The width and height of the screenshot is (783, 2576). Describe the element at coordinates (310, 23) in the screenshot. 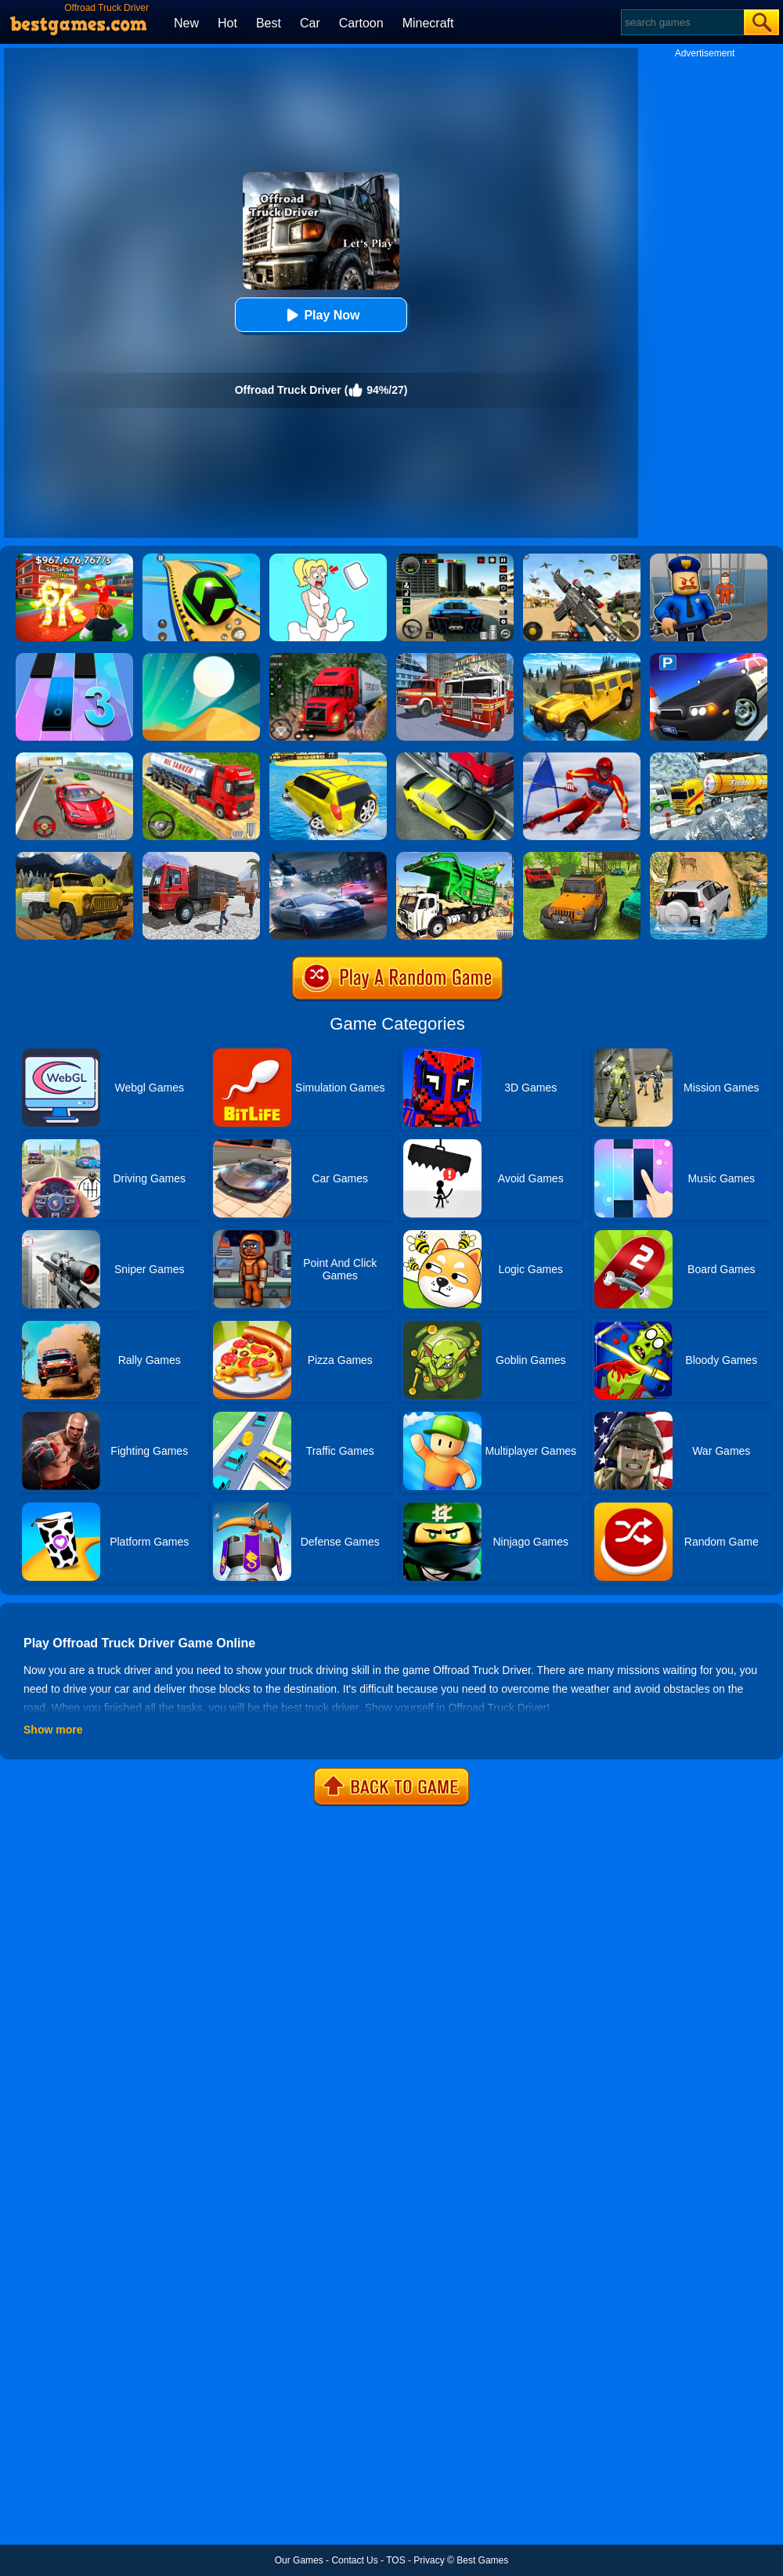

I see `Car` at that location.